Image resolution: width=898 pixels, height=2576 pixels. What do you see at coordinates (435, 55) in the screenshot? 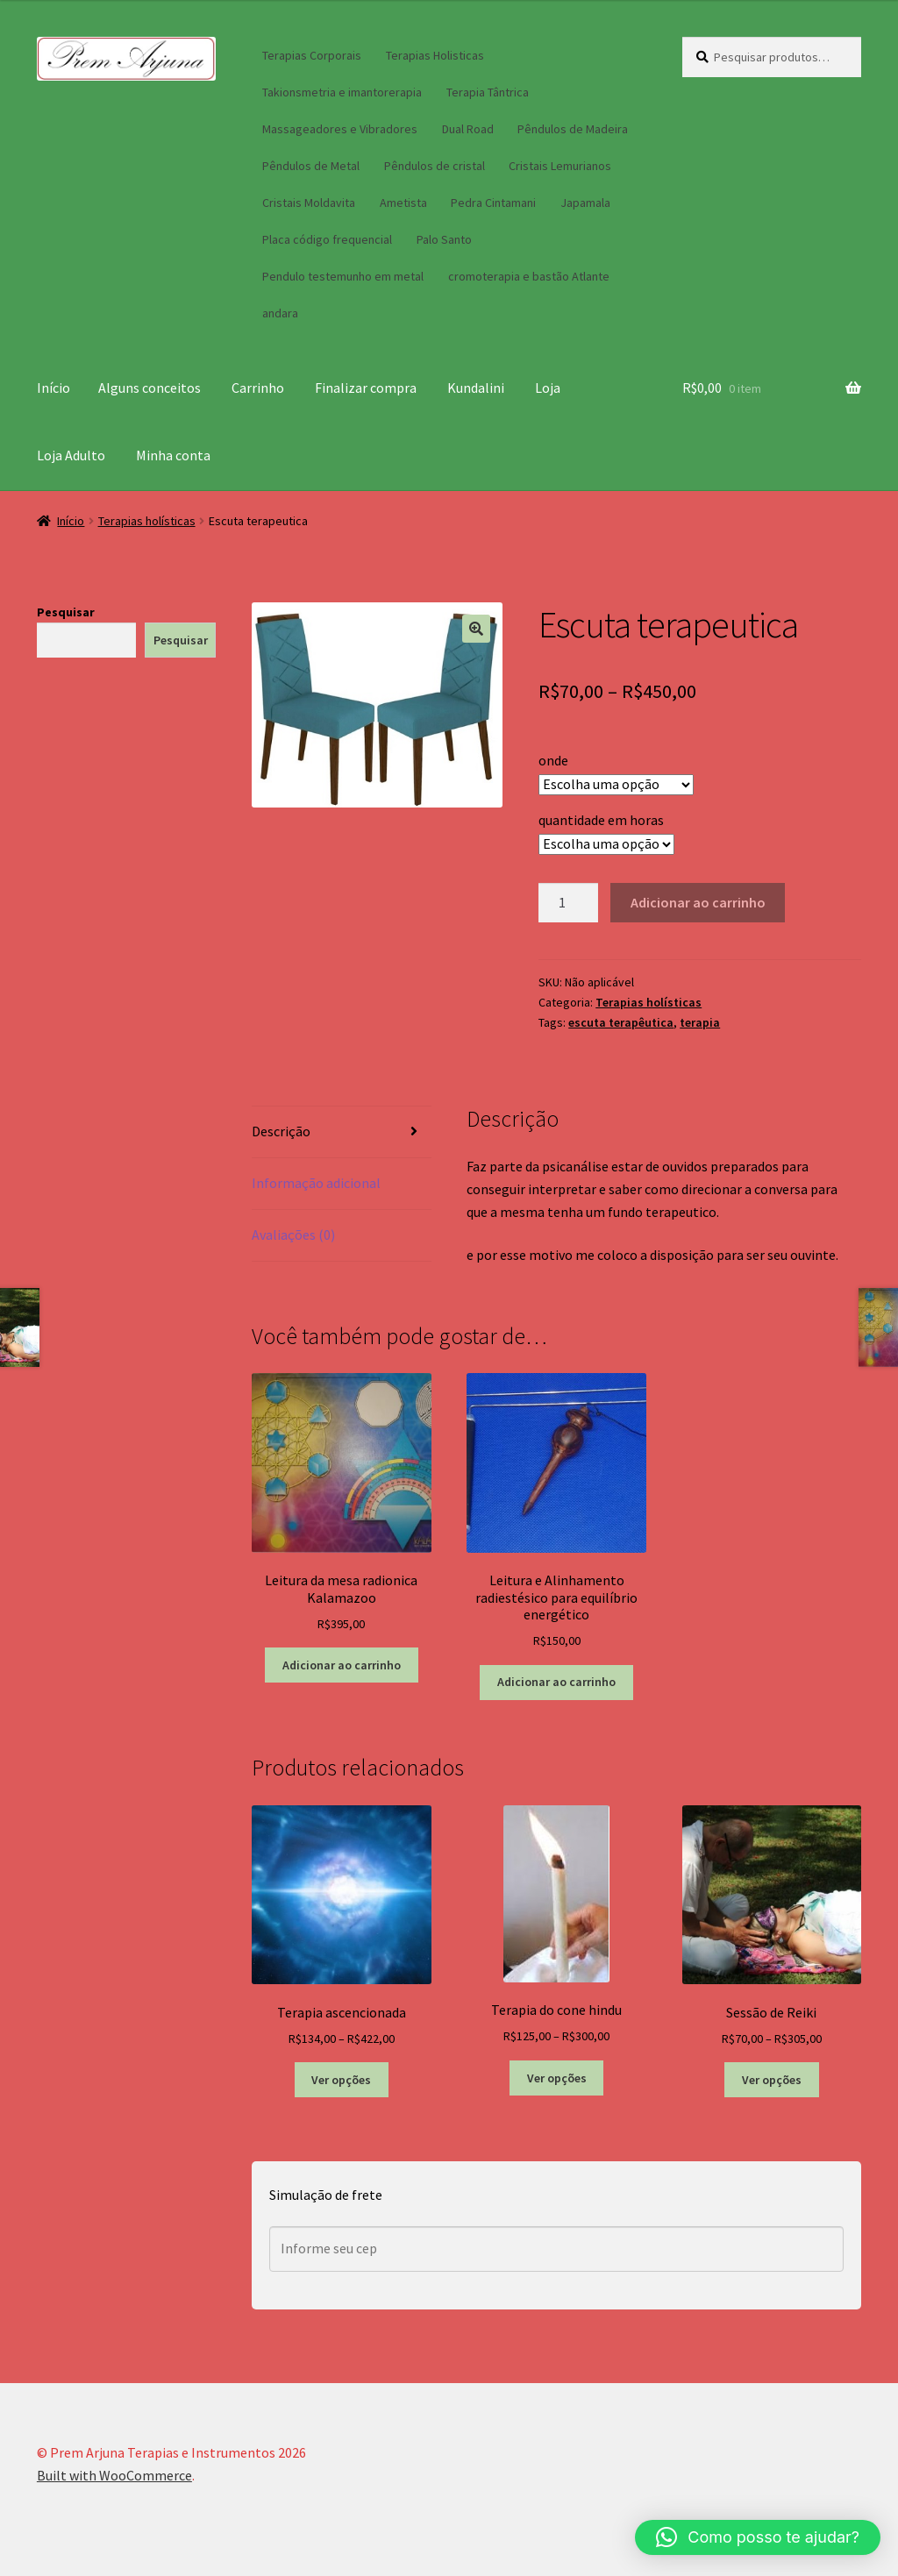
I see `Terapias Holisticas` at bounding box center [435, 55].